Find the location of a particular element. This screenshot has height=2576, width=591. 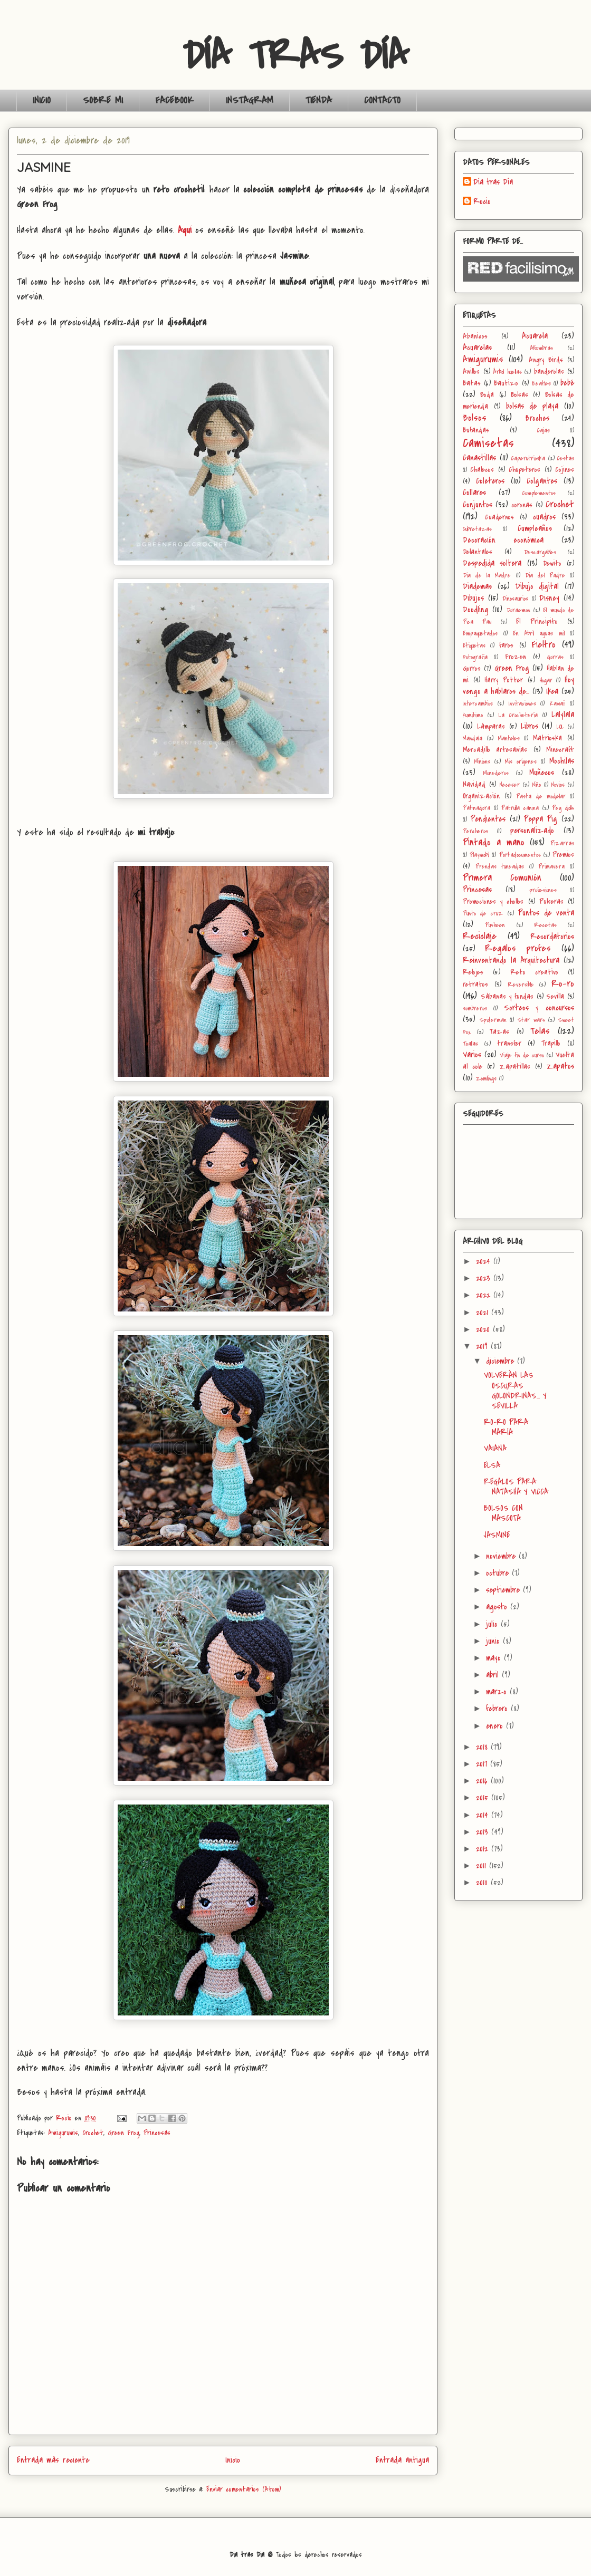

Gorros is located at coordinates (472, 668).